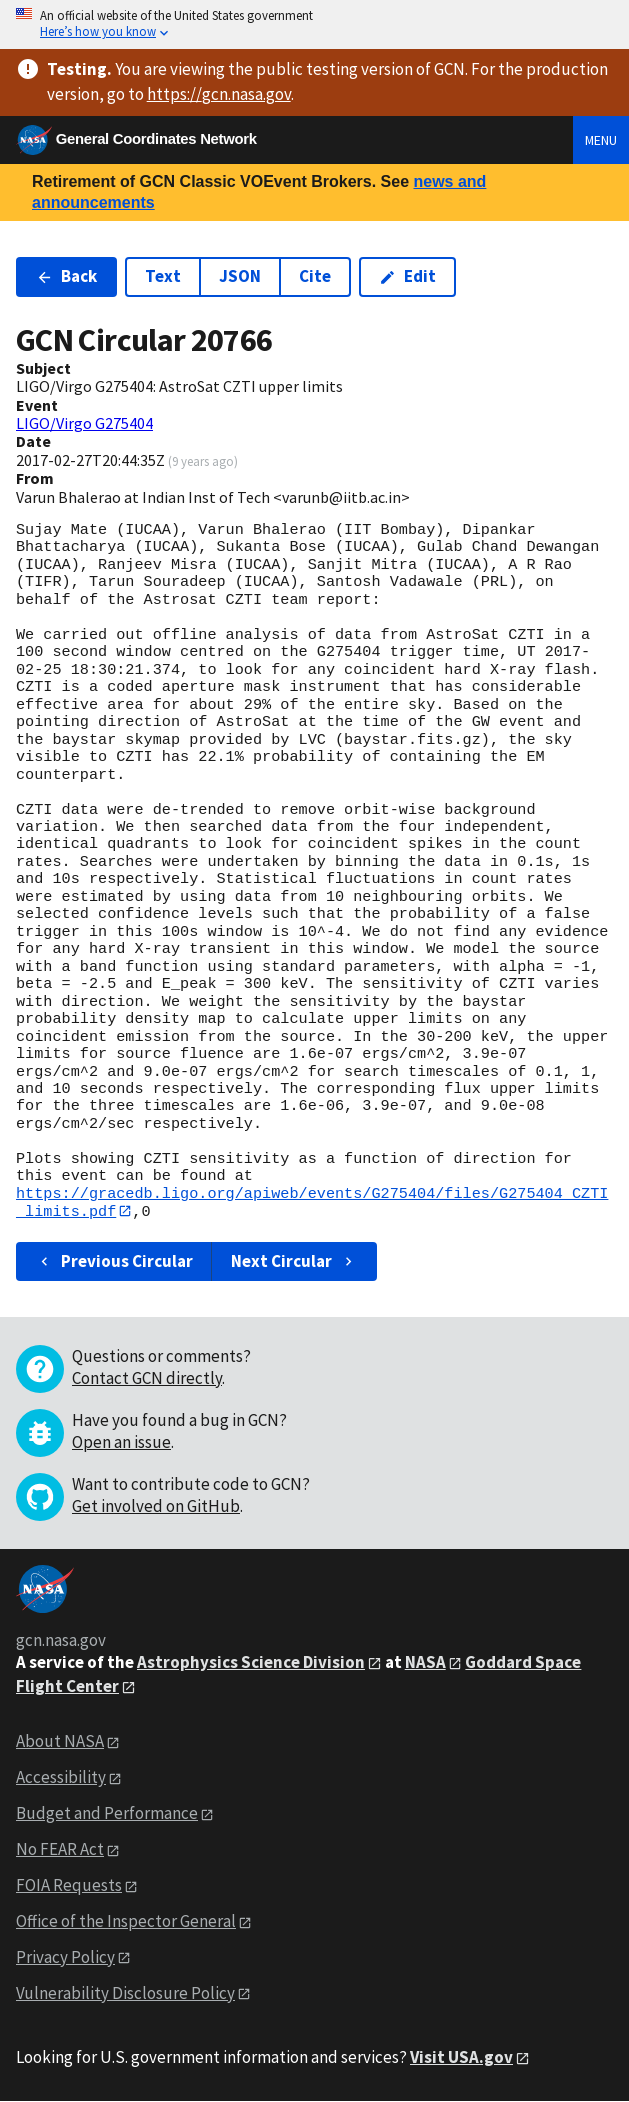 The height and width of the screenshot is (2102, 629). What do you see at coordinates (66, 276) in the screenshot?
I see `Back` at bounding box center [66, 276].